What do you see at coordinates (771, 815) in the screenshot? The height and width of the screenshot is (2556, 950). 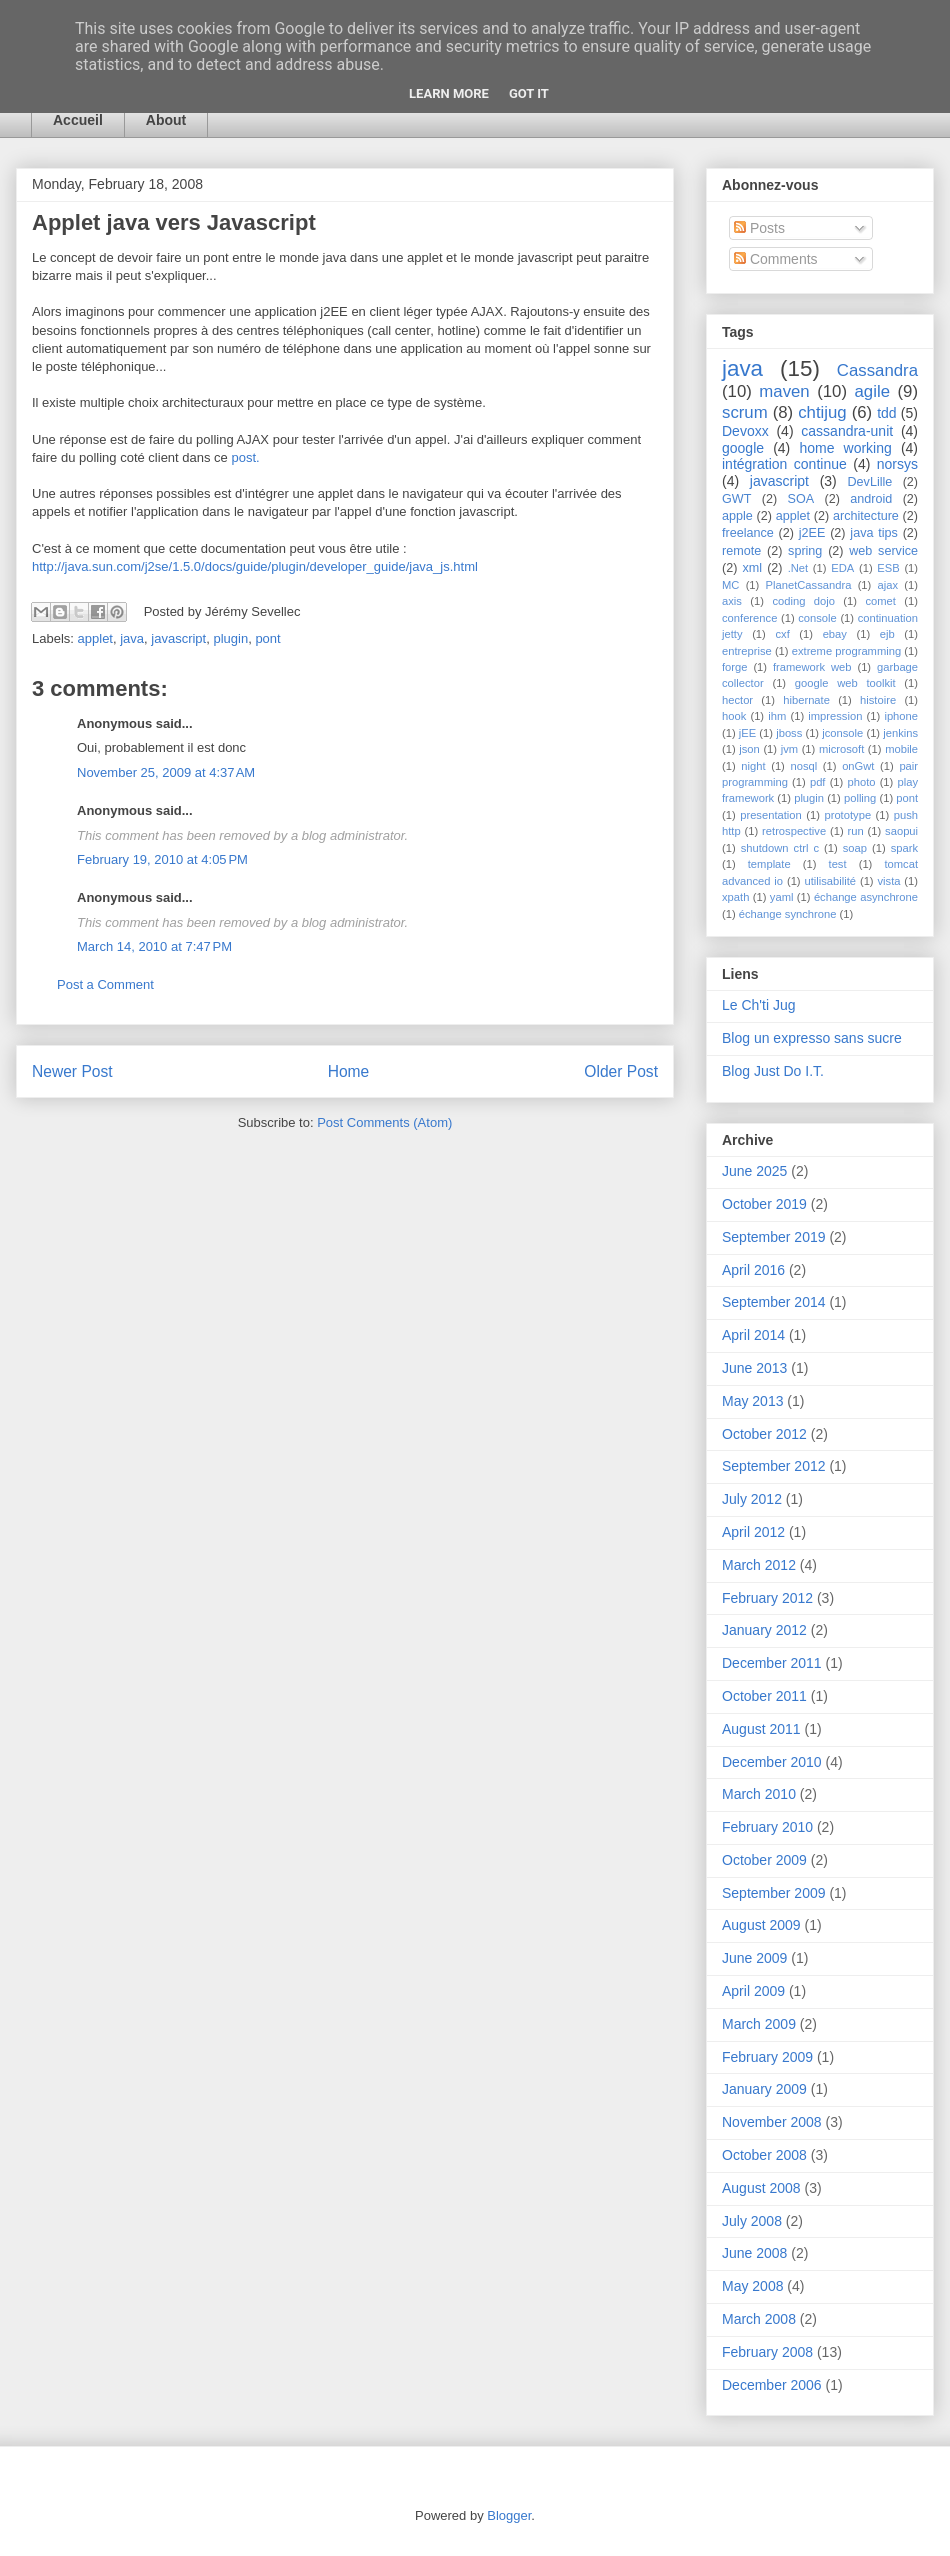 I see `presentation` at bounding box center [771, 815].